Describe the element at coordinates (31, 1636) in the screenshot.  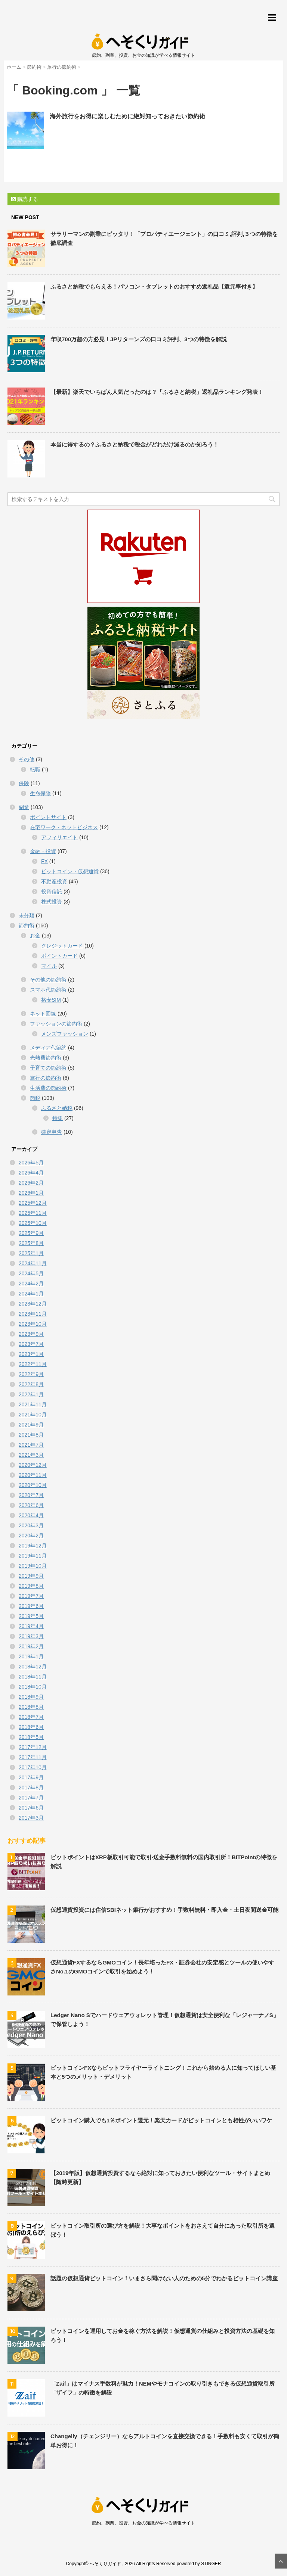
I see `2019年3月` at that location.